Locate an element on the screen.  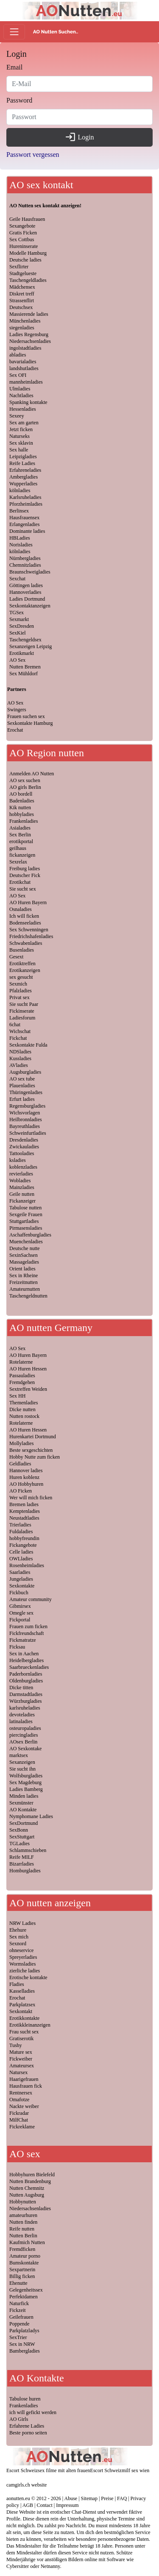
Sie sucht Paar is located at coordinates (23, 1004).